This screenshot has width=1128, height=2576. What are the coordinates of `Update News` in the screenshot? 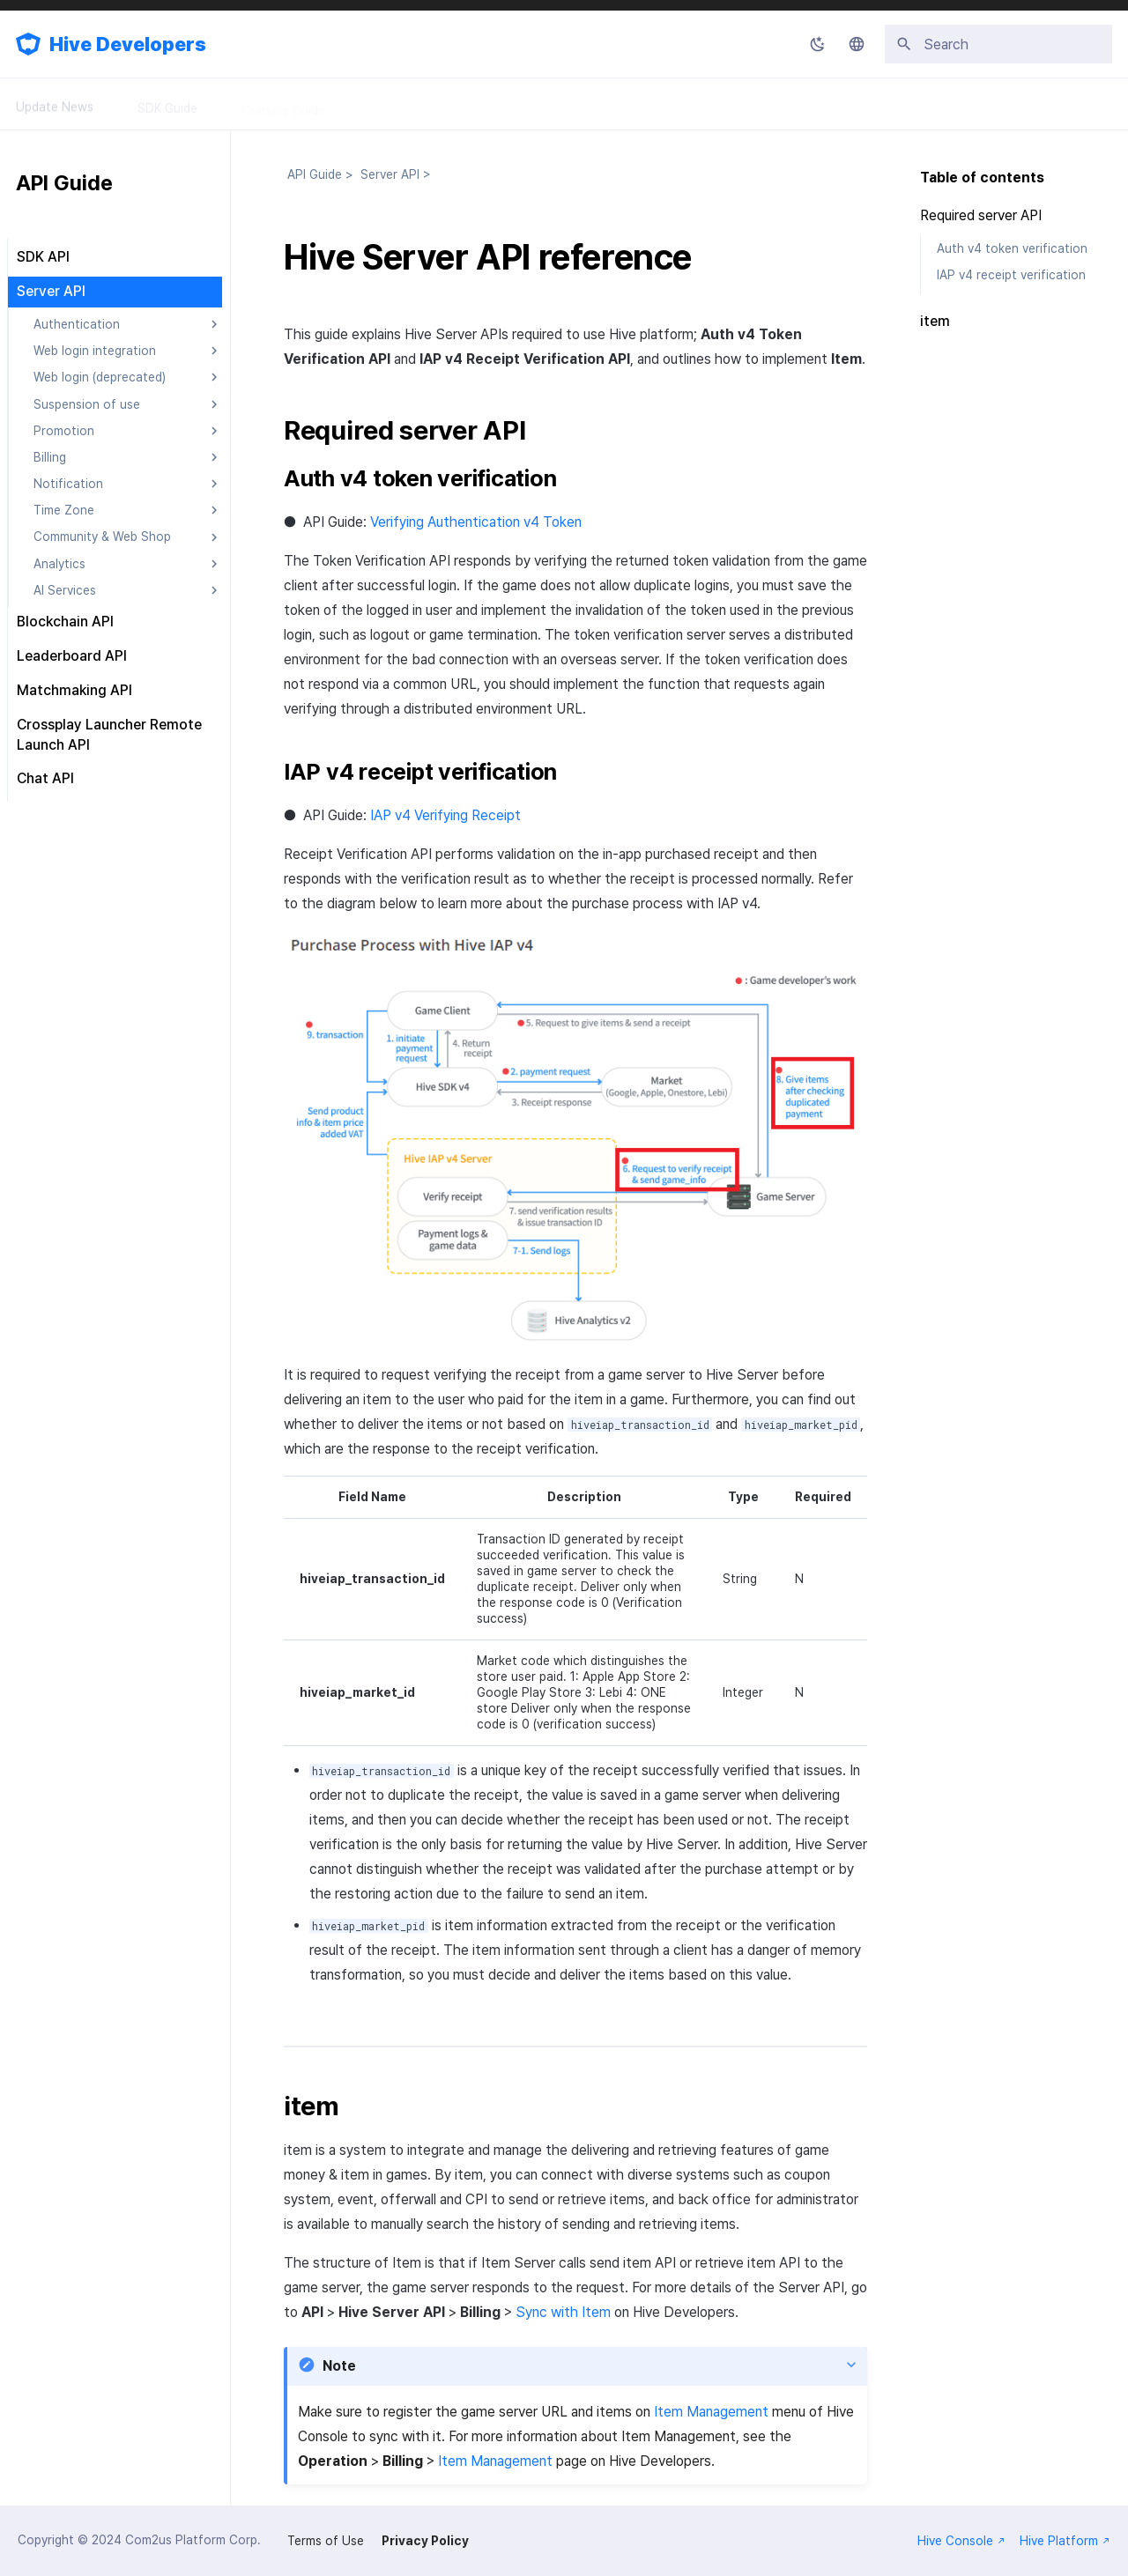 It's located at (54, 104).